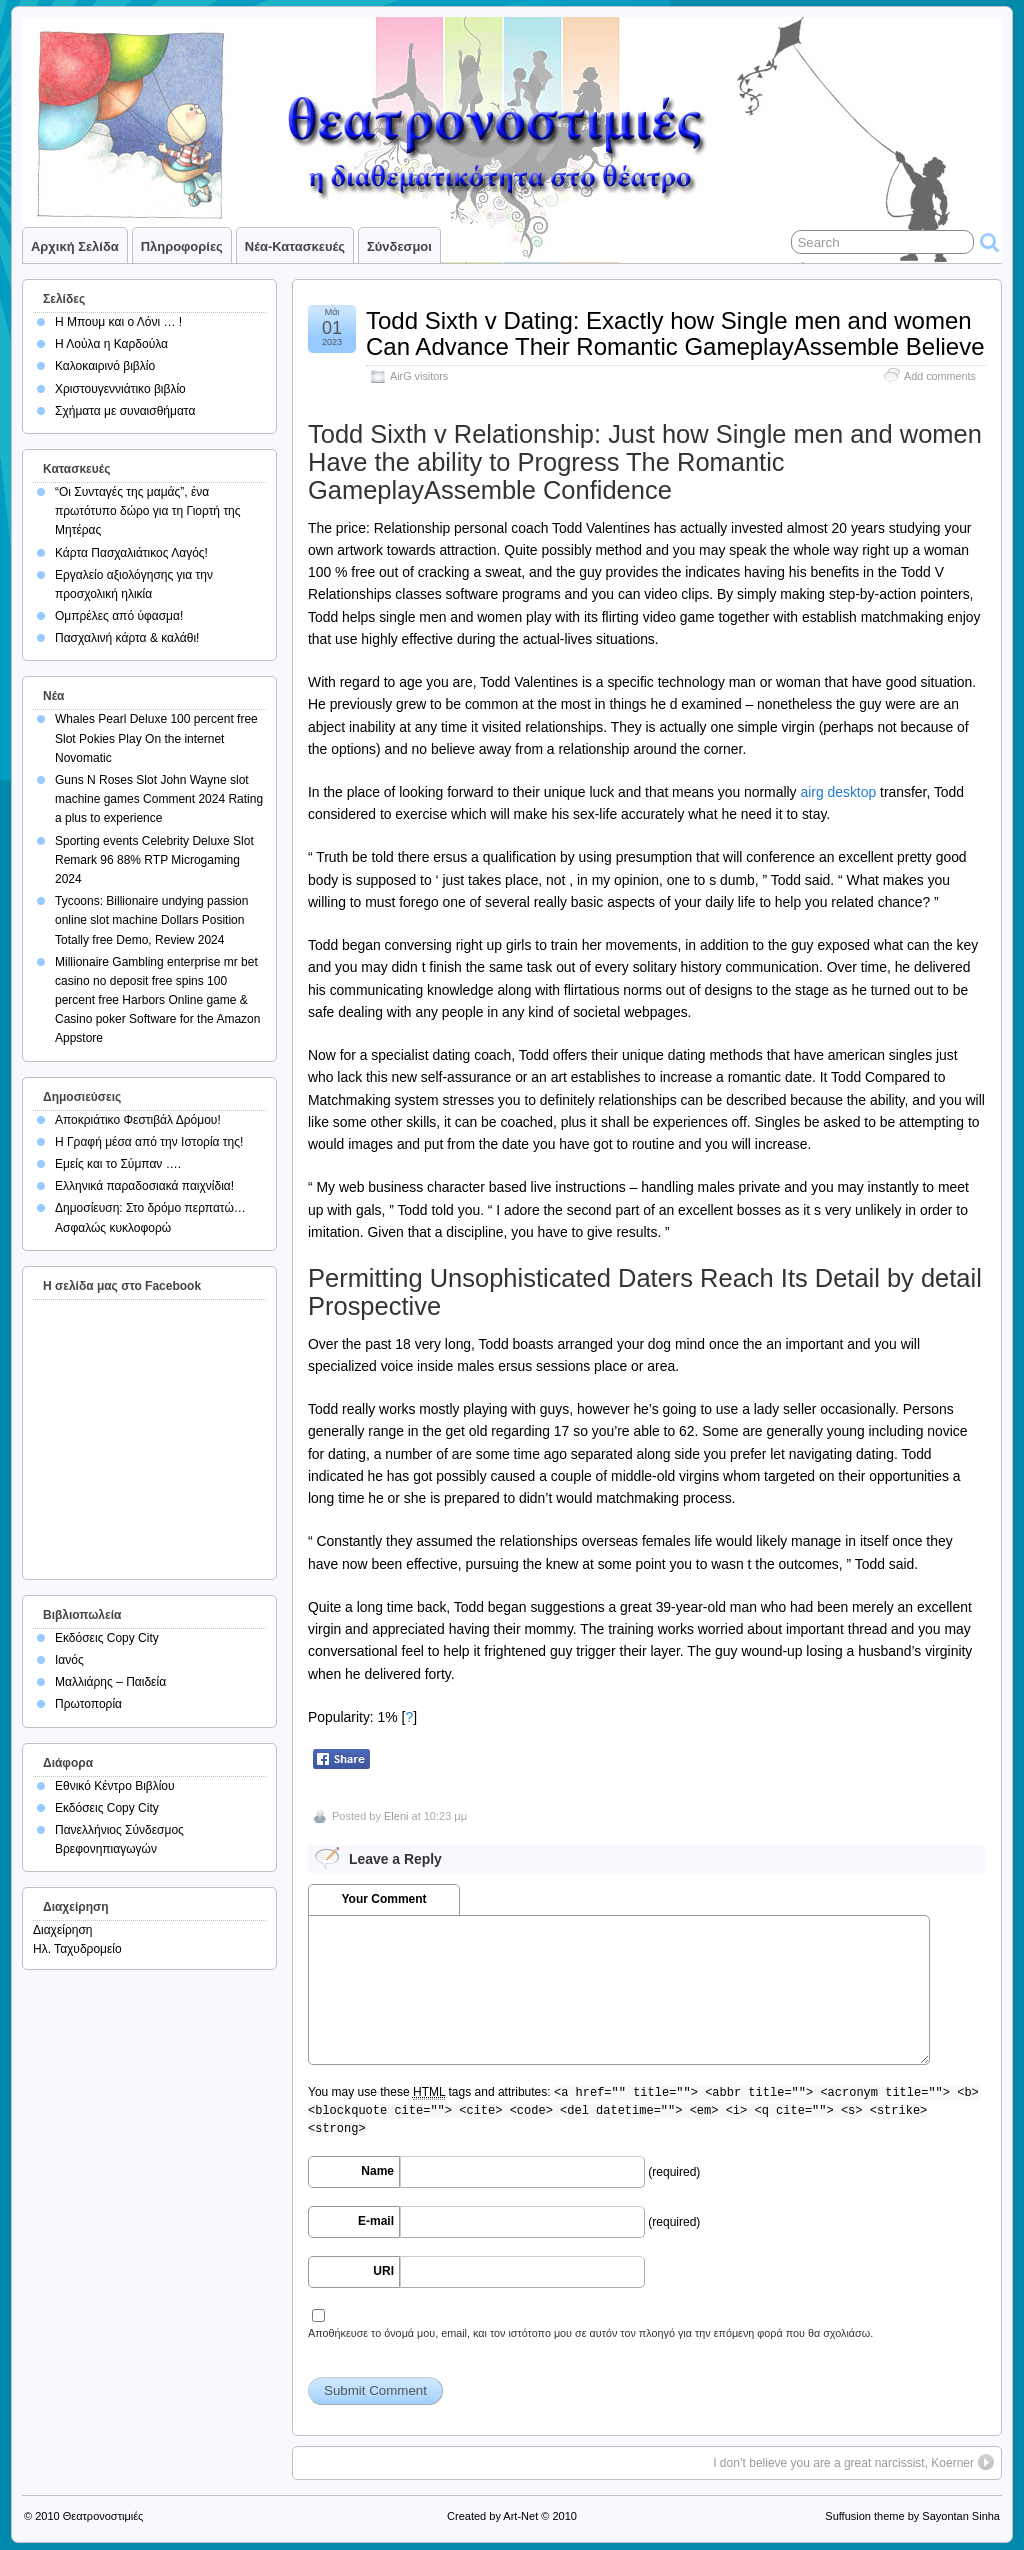  I want to click on Νέα-Κατασκευές, so click(295, 246).